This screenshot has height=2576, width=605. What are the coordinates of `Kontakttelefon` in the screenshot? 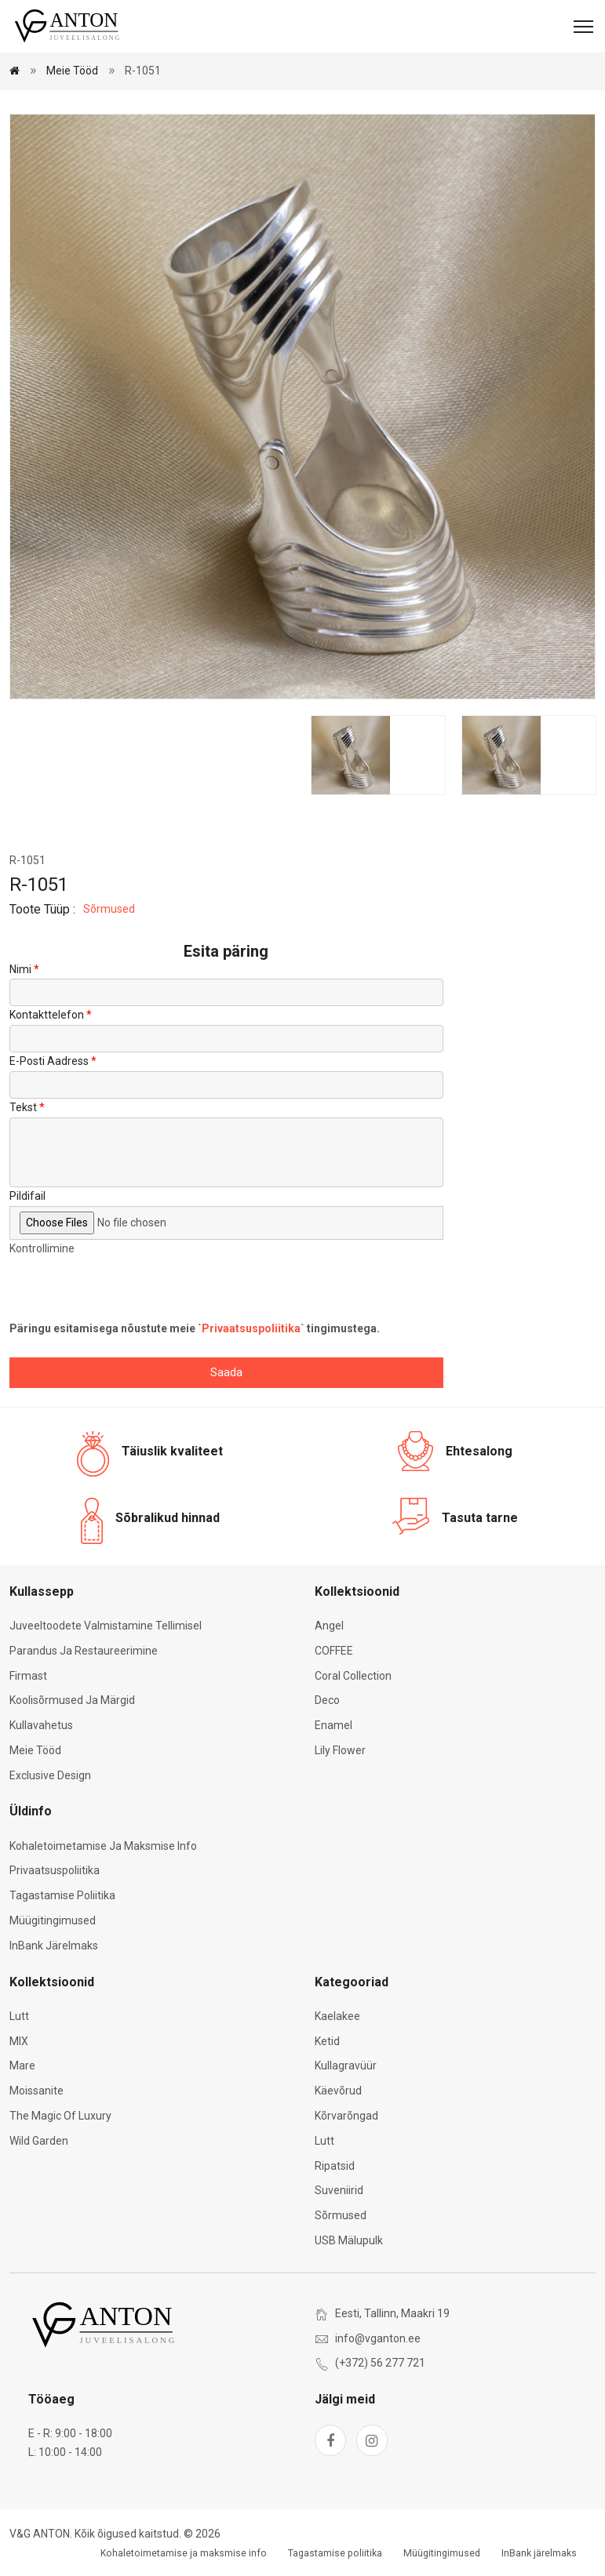 It's located at (46, 1014).